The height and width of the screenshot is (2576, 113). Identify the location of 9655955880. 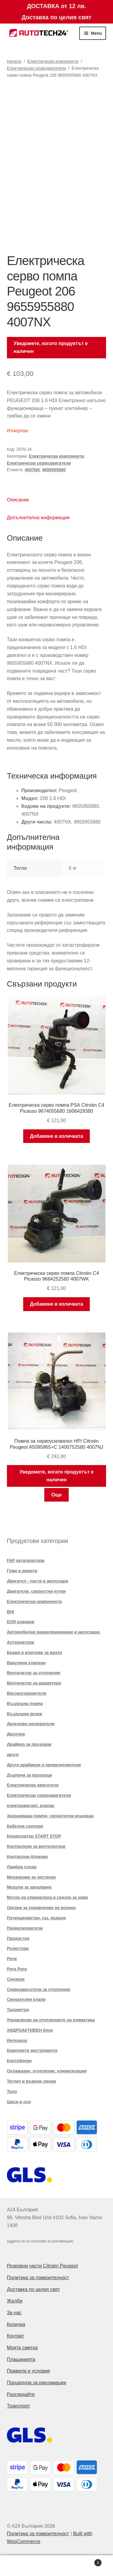
(54, 469).